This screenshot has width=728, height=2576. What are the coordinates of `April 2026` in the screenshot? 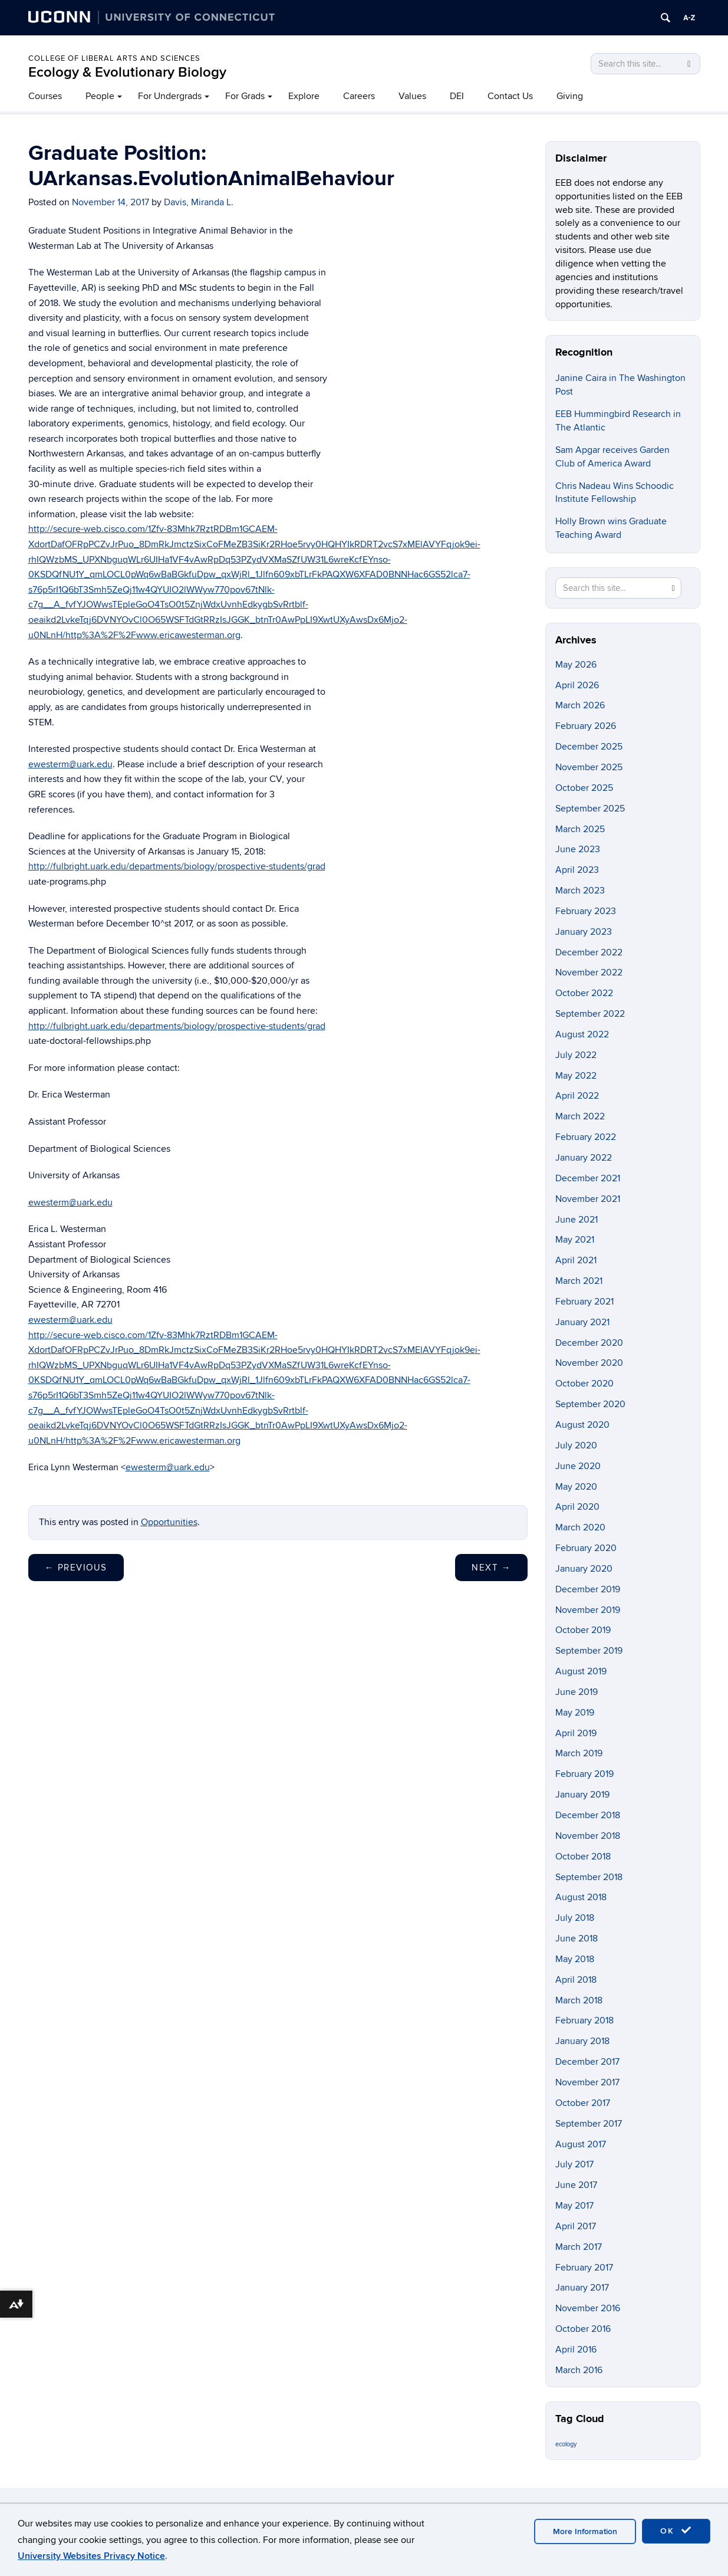 It's located at (577, 685).